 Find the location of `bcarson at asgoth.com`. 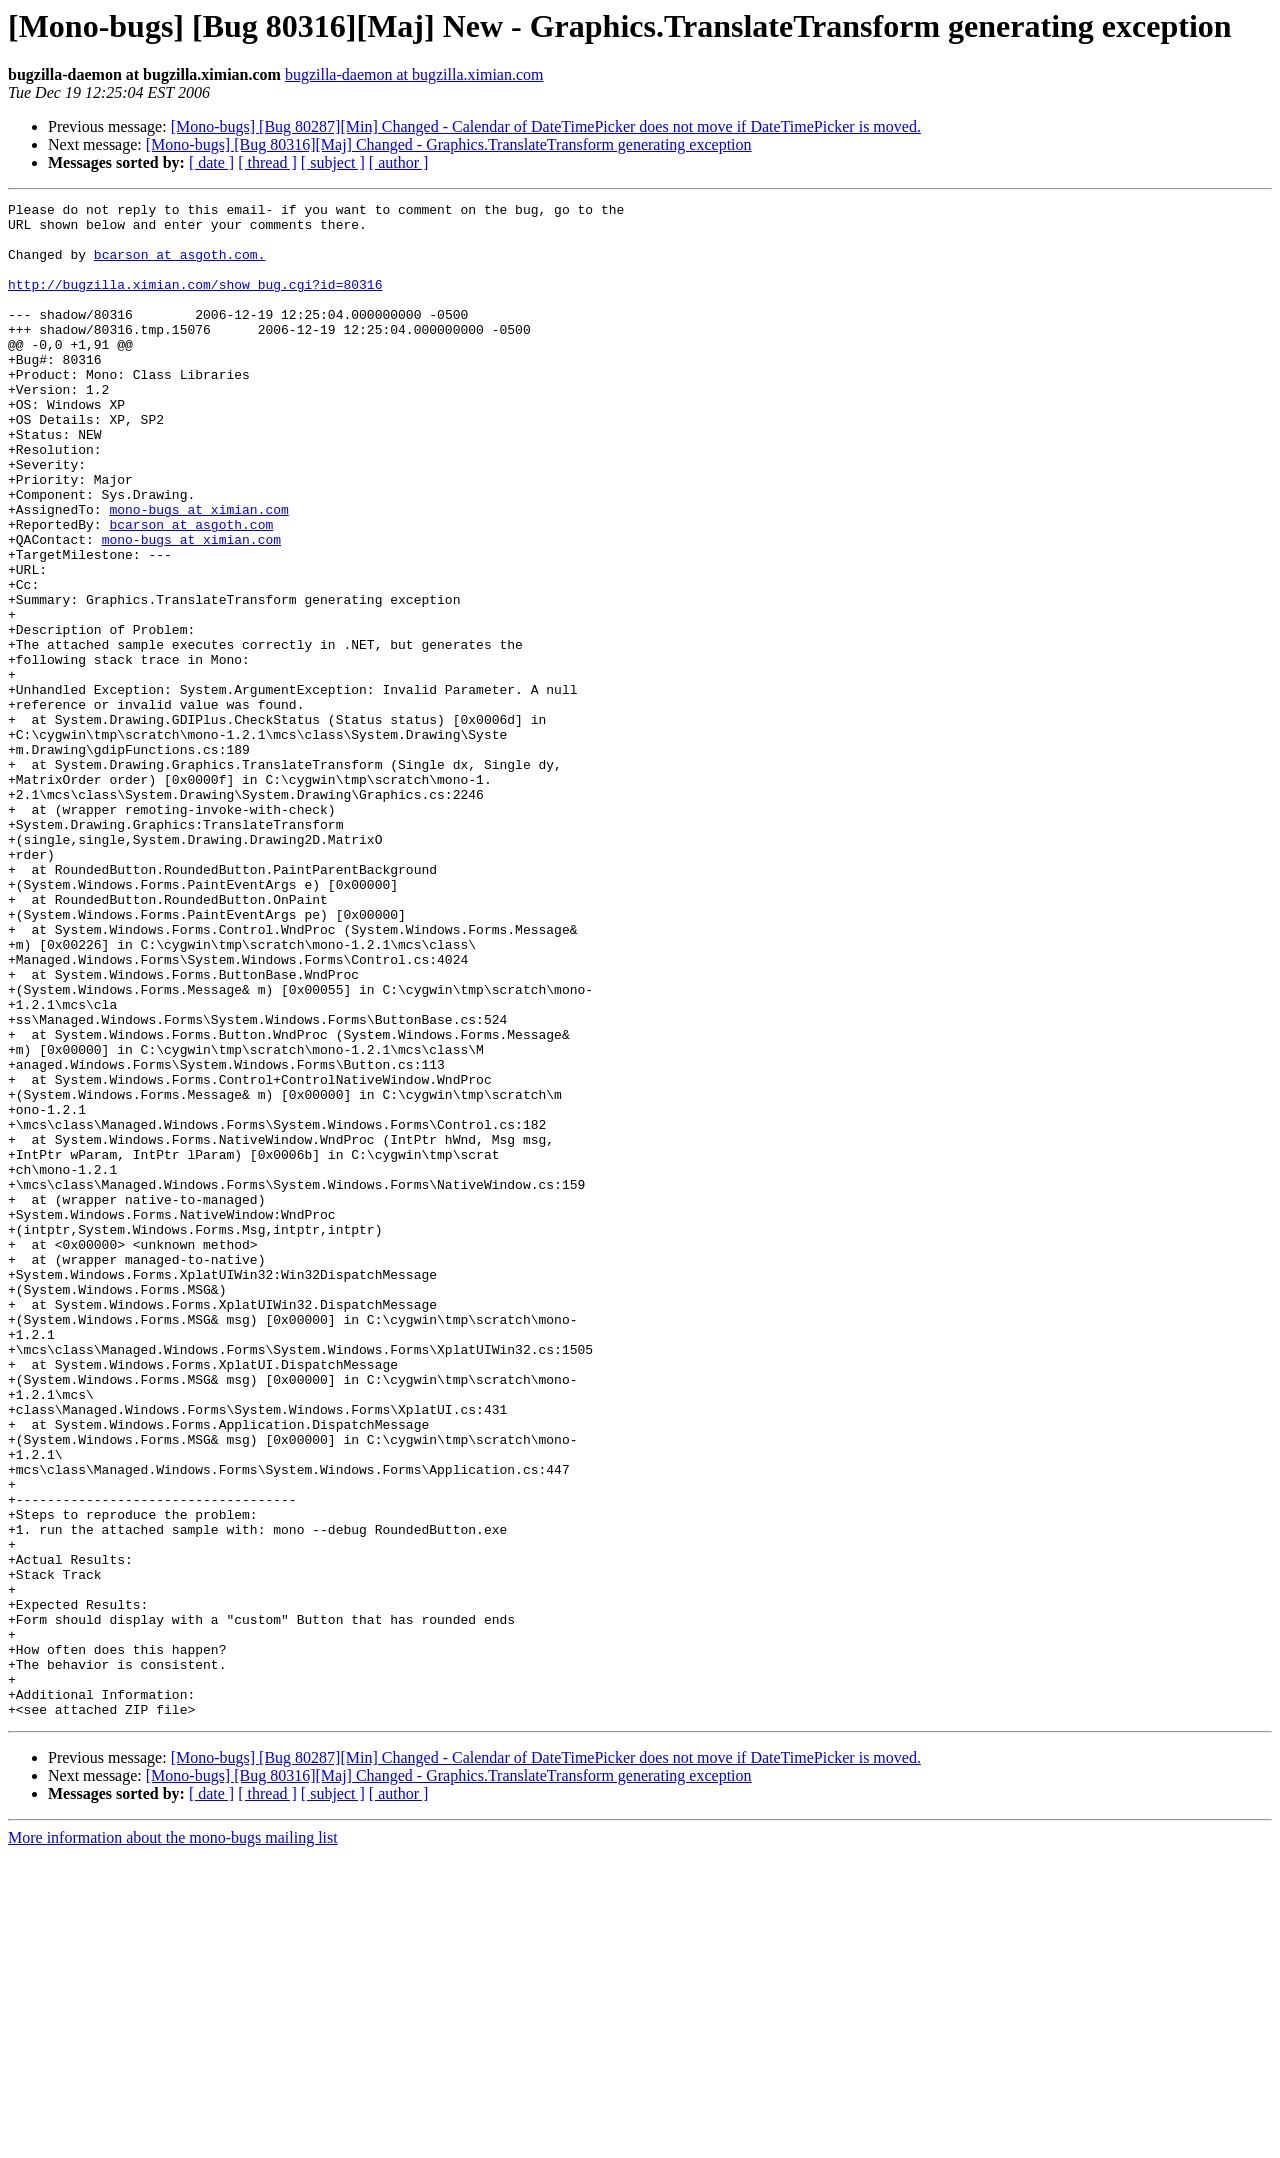

bcarson at asgoth.com is located at coordinates (191, 590).